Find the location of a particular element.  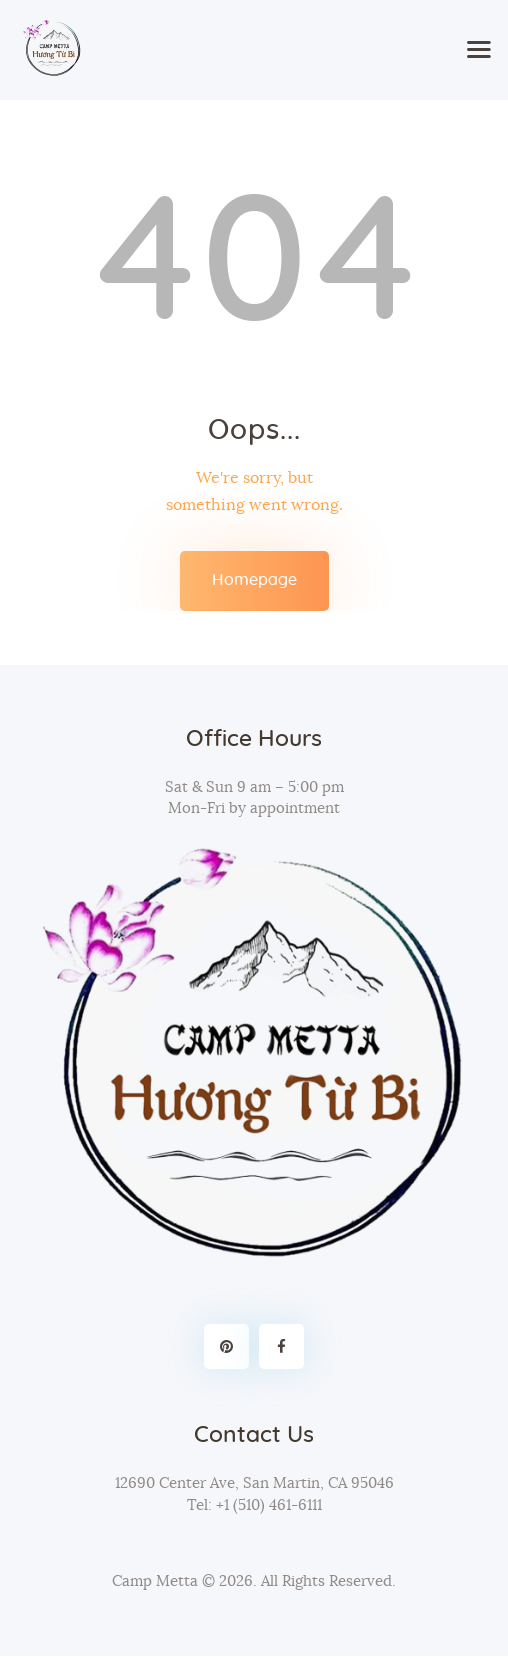

Homepage is located at coordinates (254, 580).